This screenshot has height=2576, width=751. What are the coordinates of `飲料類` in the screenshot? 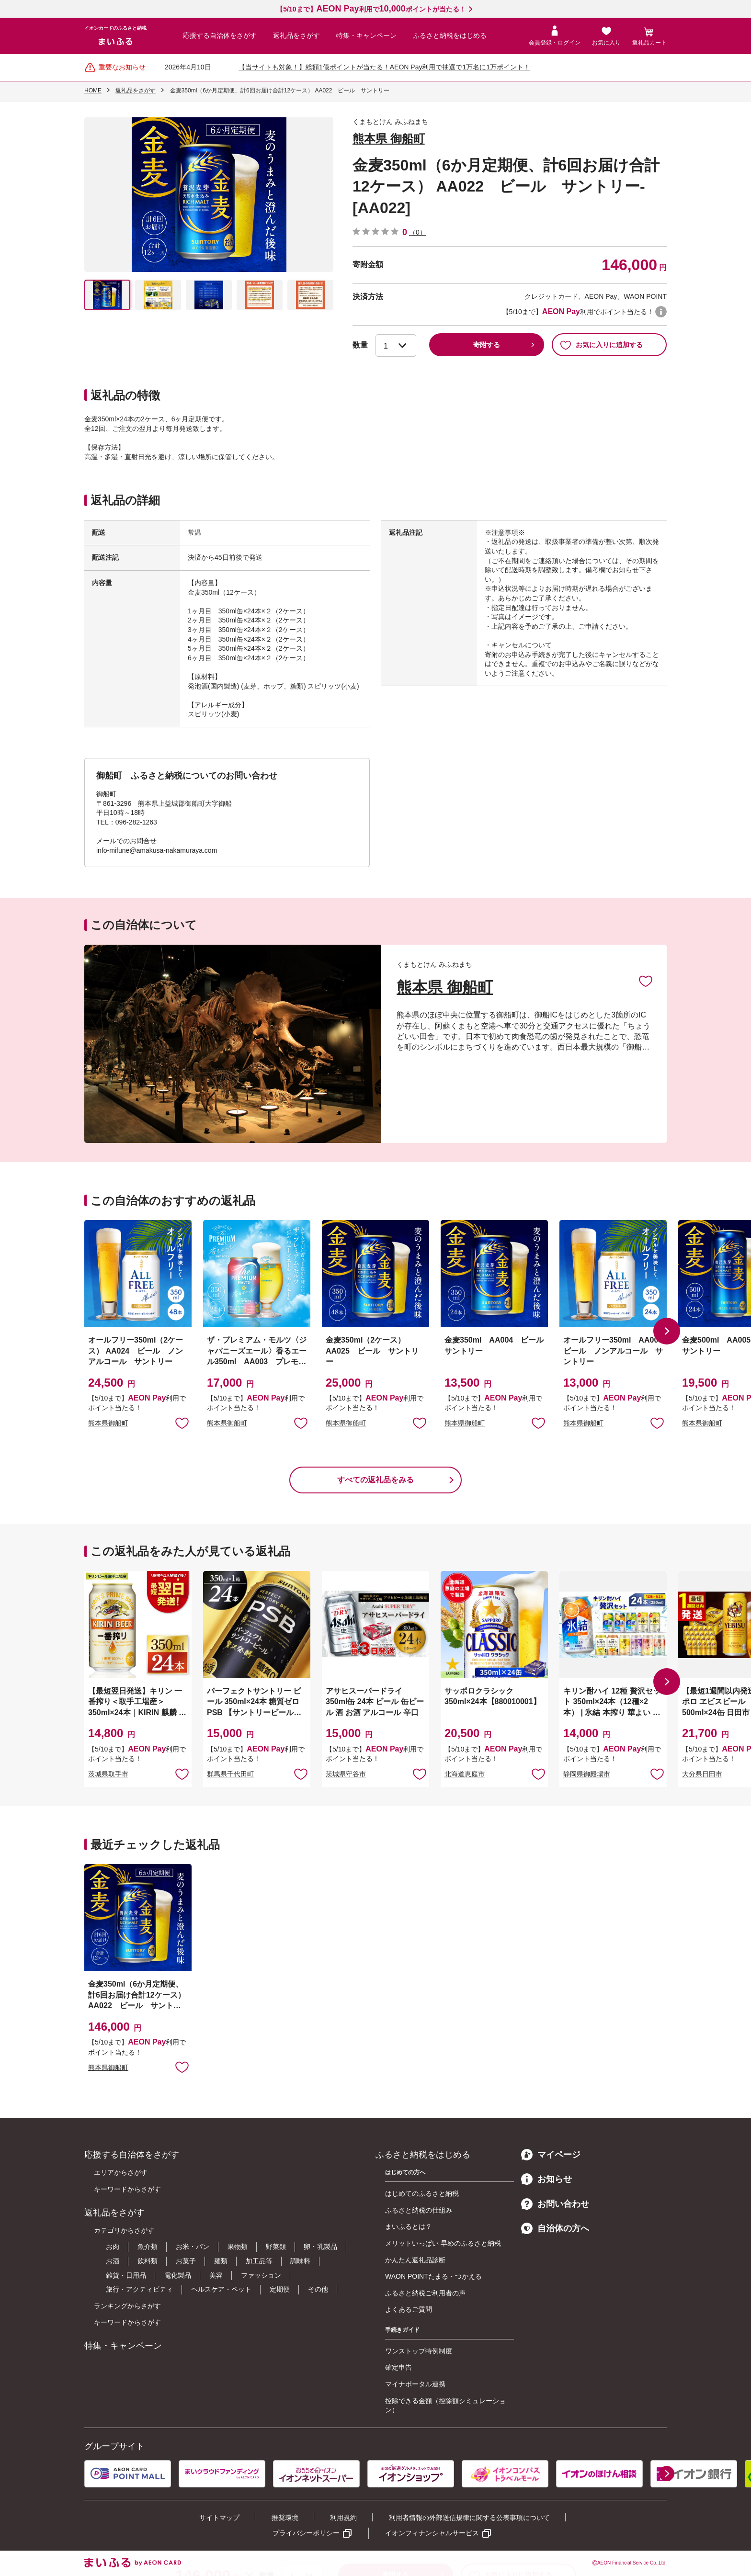 It's located at (147, 2261).